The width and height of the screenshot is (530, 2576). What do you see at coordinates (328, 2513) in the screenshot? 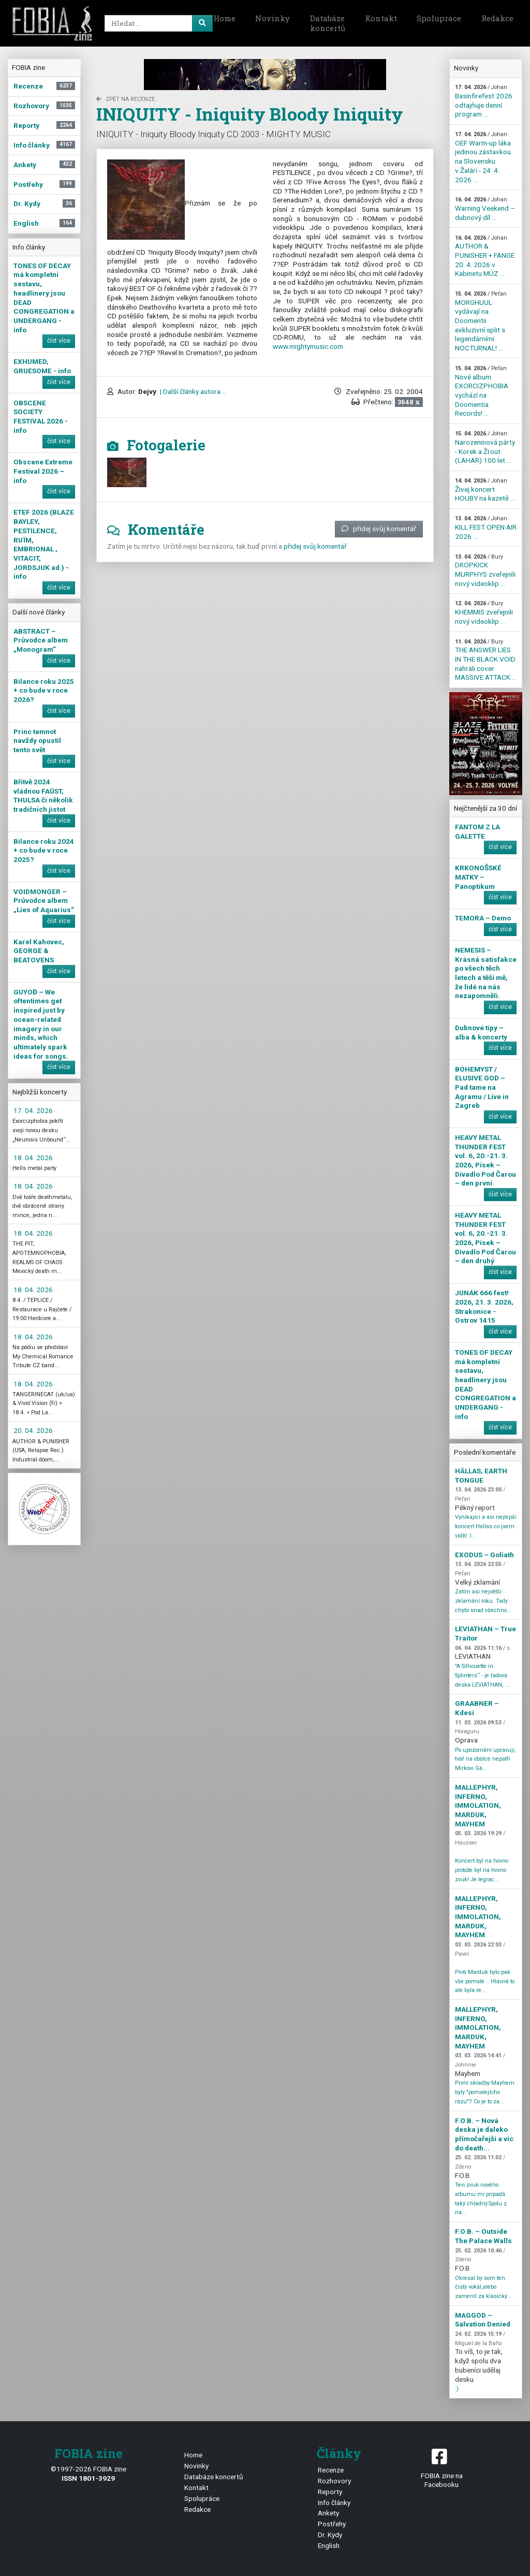
I see `Ankety` at bounding box center [328, 2513].